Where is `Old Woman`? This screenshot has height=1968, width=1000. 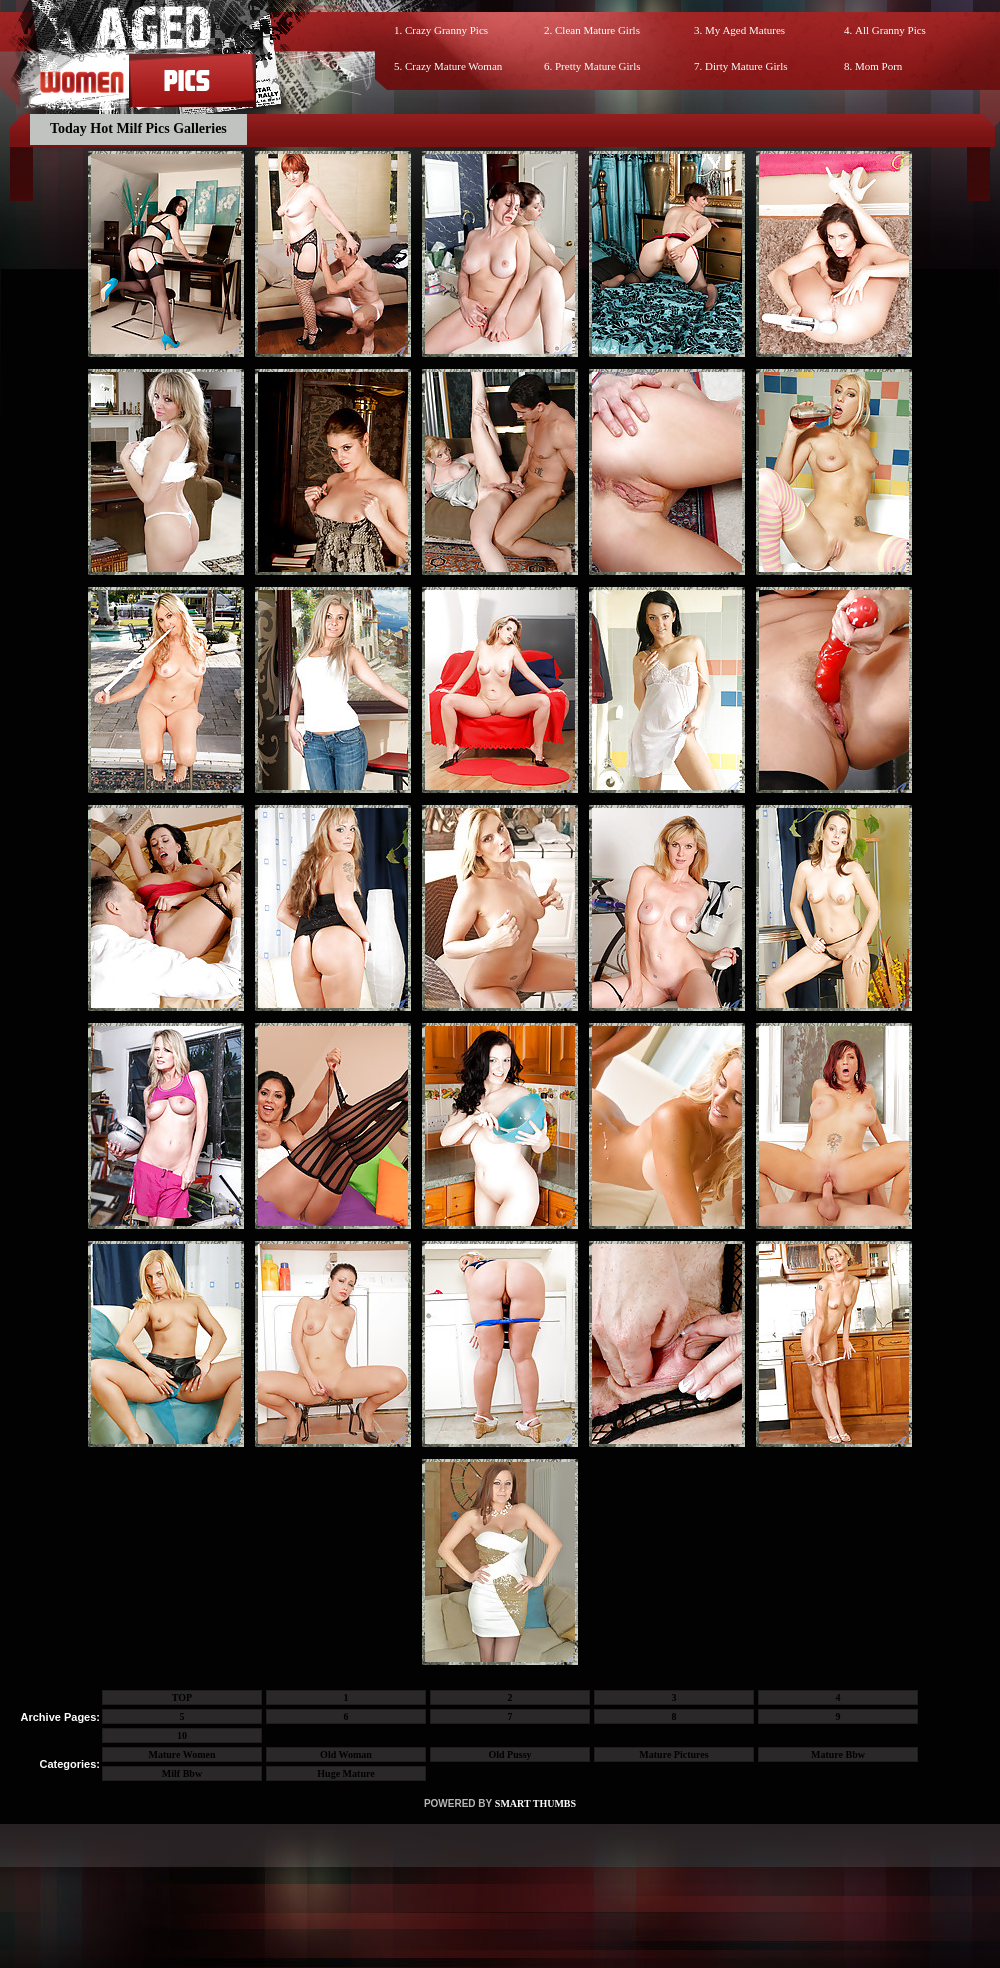 Old Woman is located at coordinates (346, 1754).